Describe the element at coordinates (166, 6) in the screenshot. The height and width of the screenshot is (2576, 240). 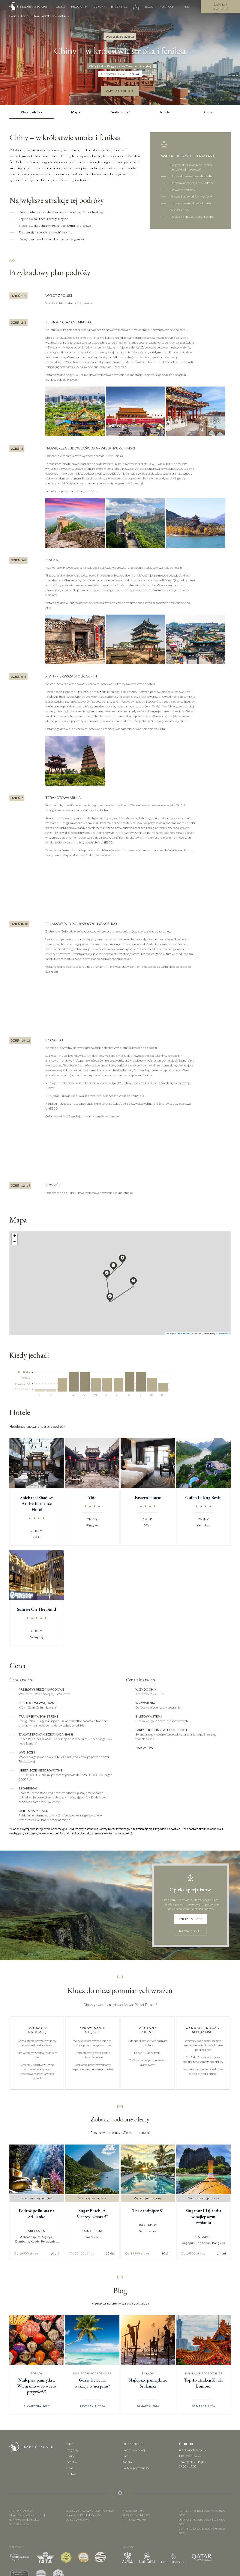
I see `Kontakt` at that location.